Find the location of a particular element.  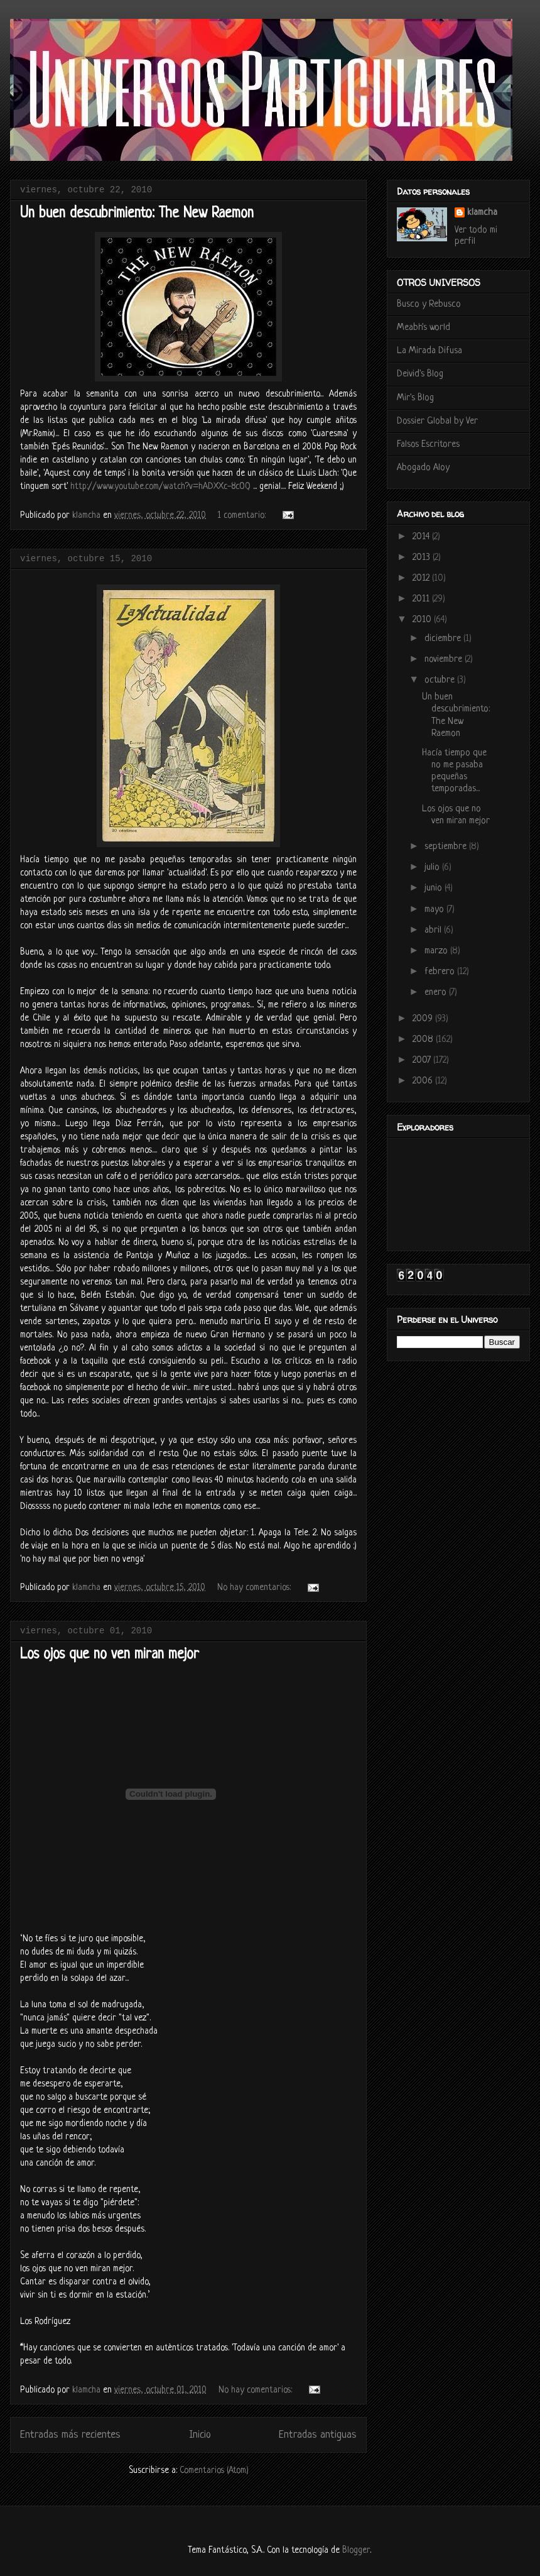

2013 is located at coordinates (423, 557).